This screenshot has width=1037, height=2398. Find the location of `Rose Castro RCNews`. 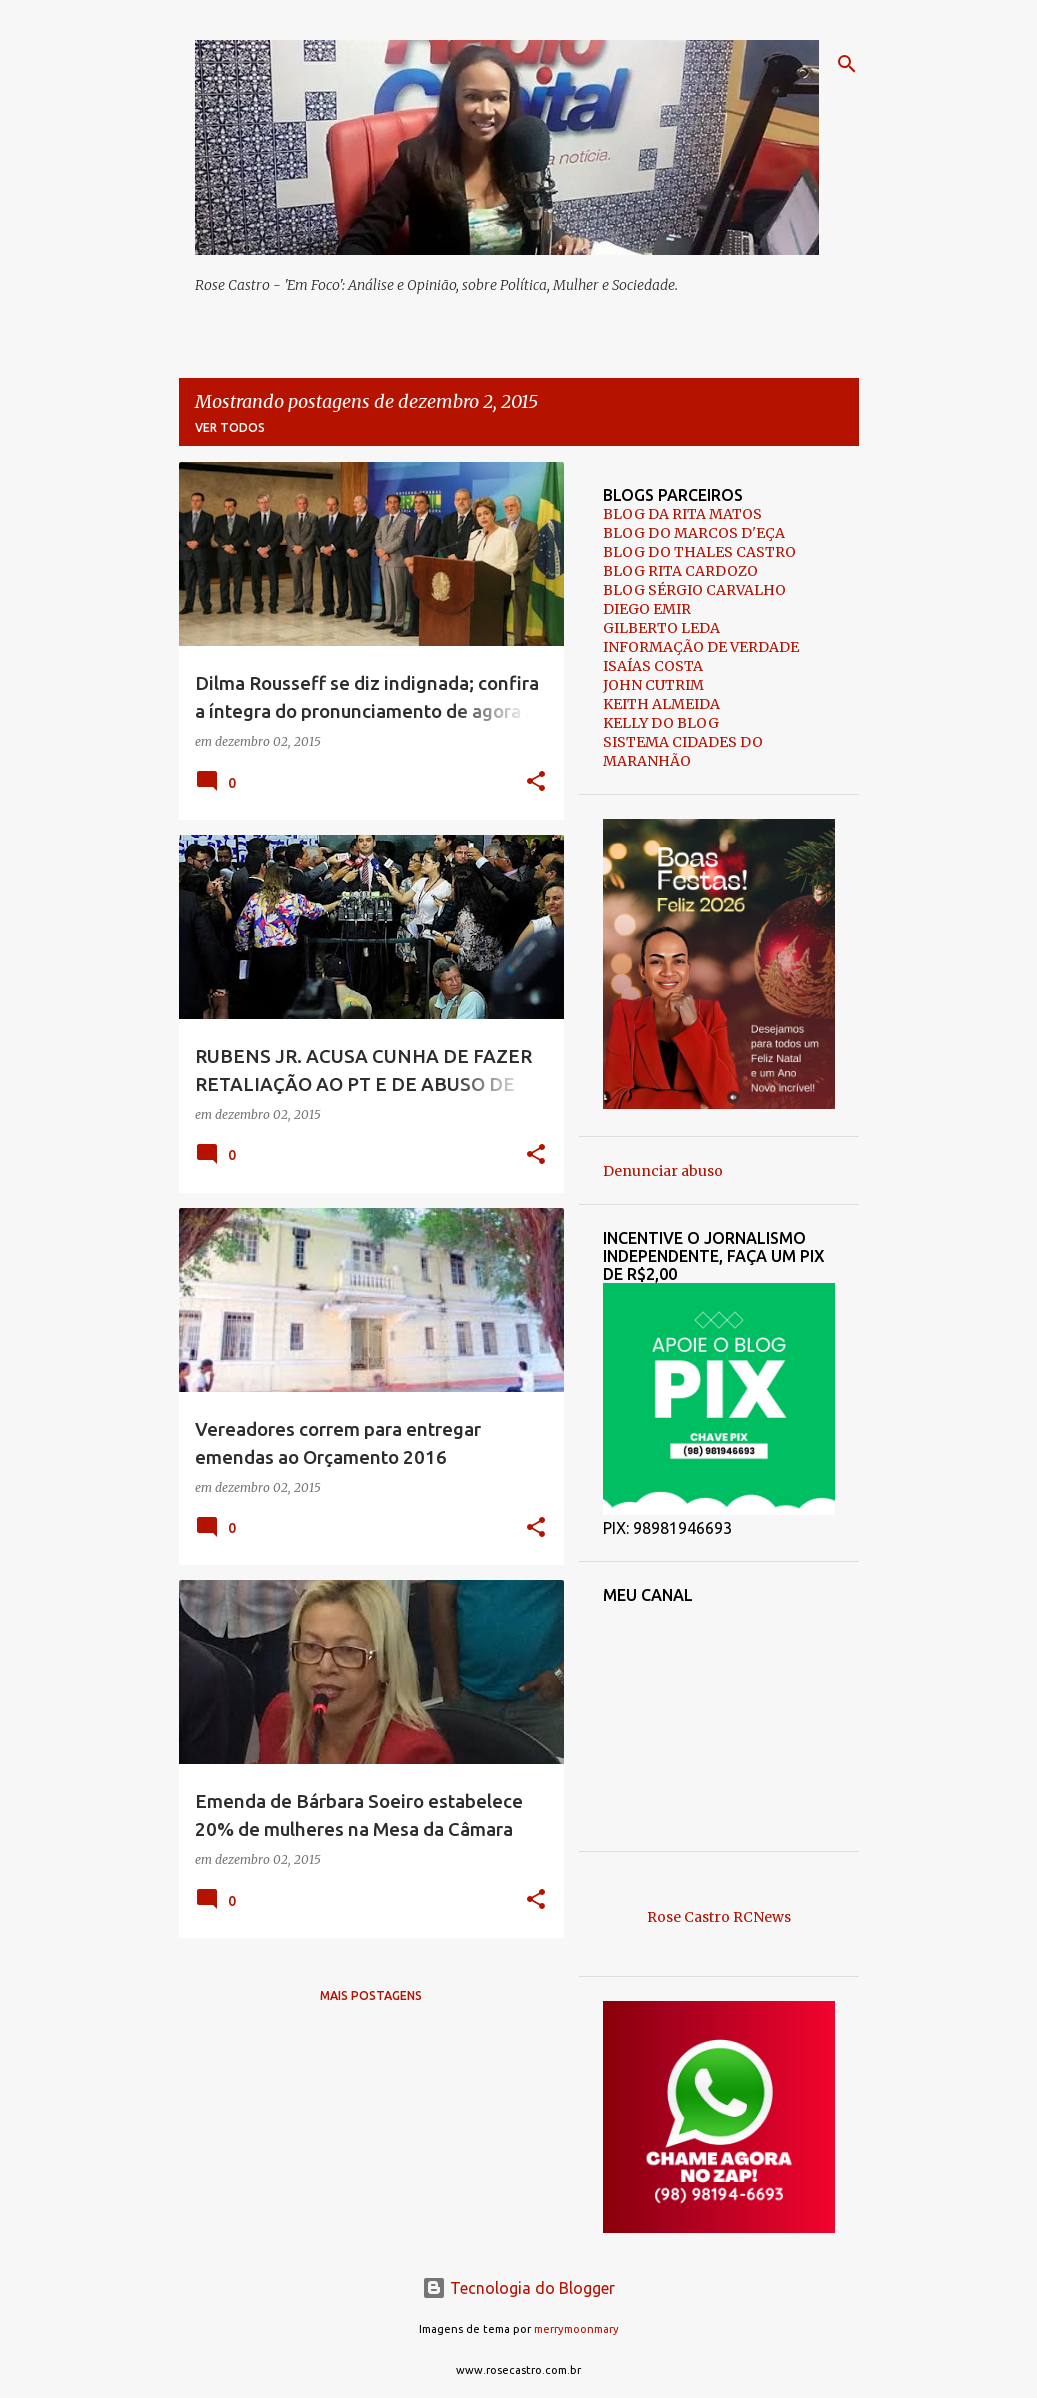

Rose Castro RCNews is located at coordinates (719, 1917).